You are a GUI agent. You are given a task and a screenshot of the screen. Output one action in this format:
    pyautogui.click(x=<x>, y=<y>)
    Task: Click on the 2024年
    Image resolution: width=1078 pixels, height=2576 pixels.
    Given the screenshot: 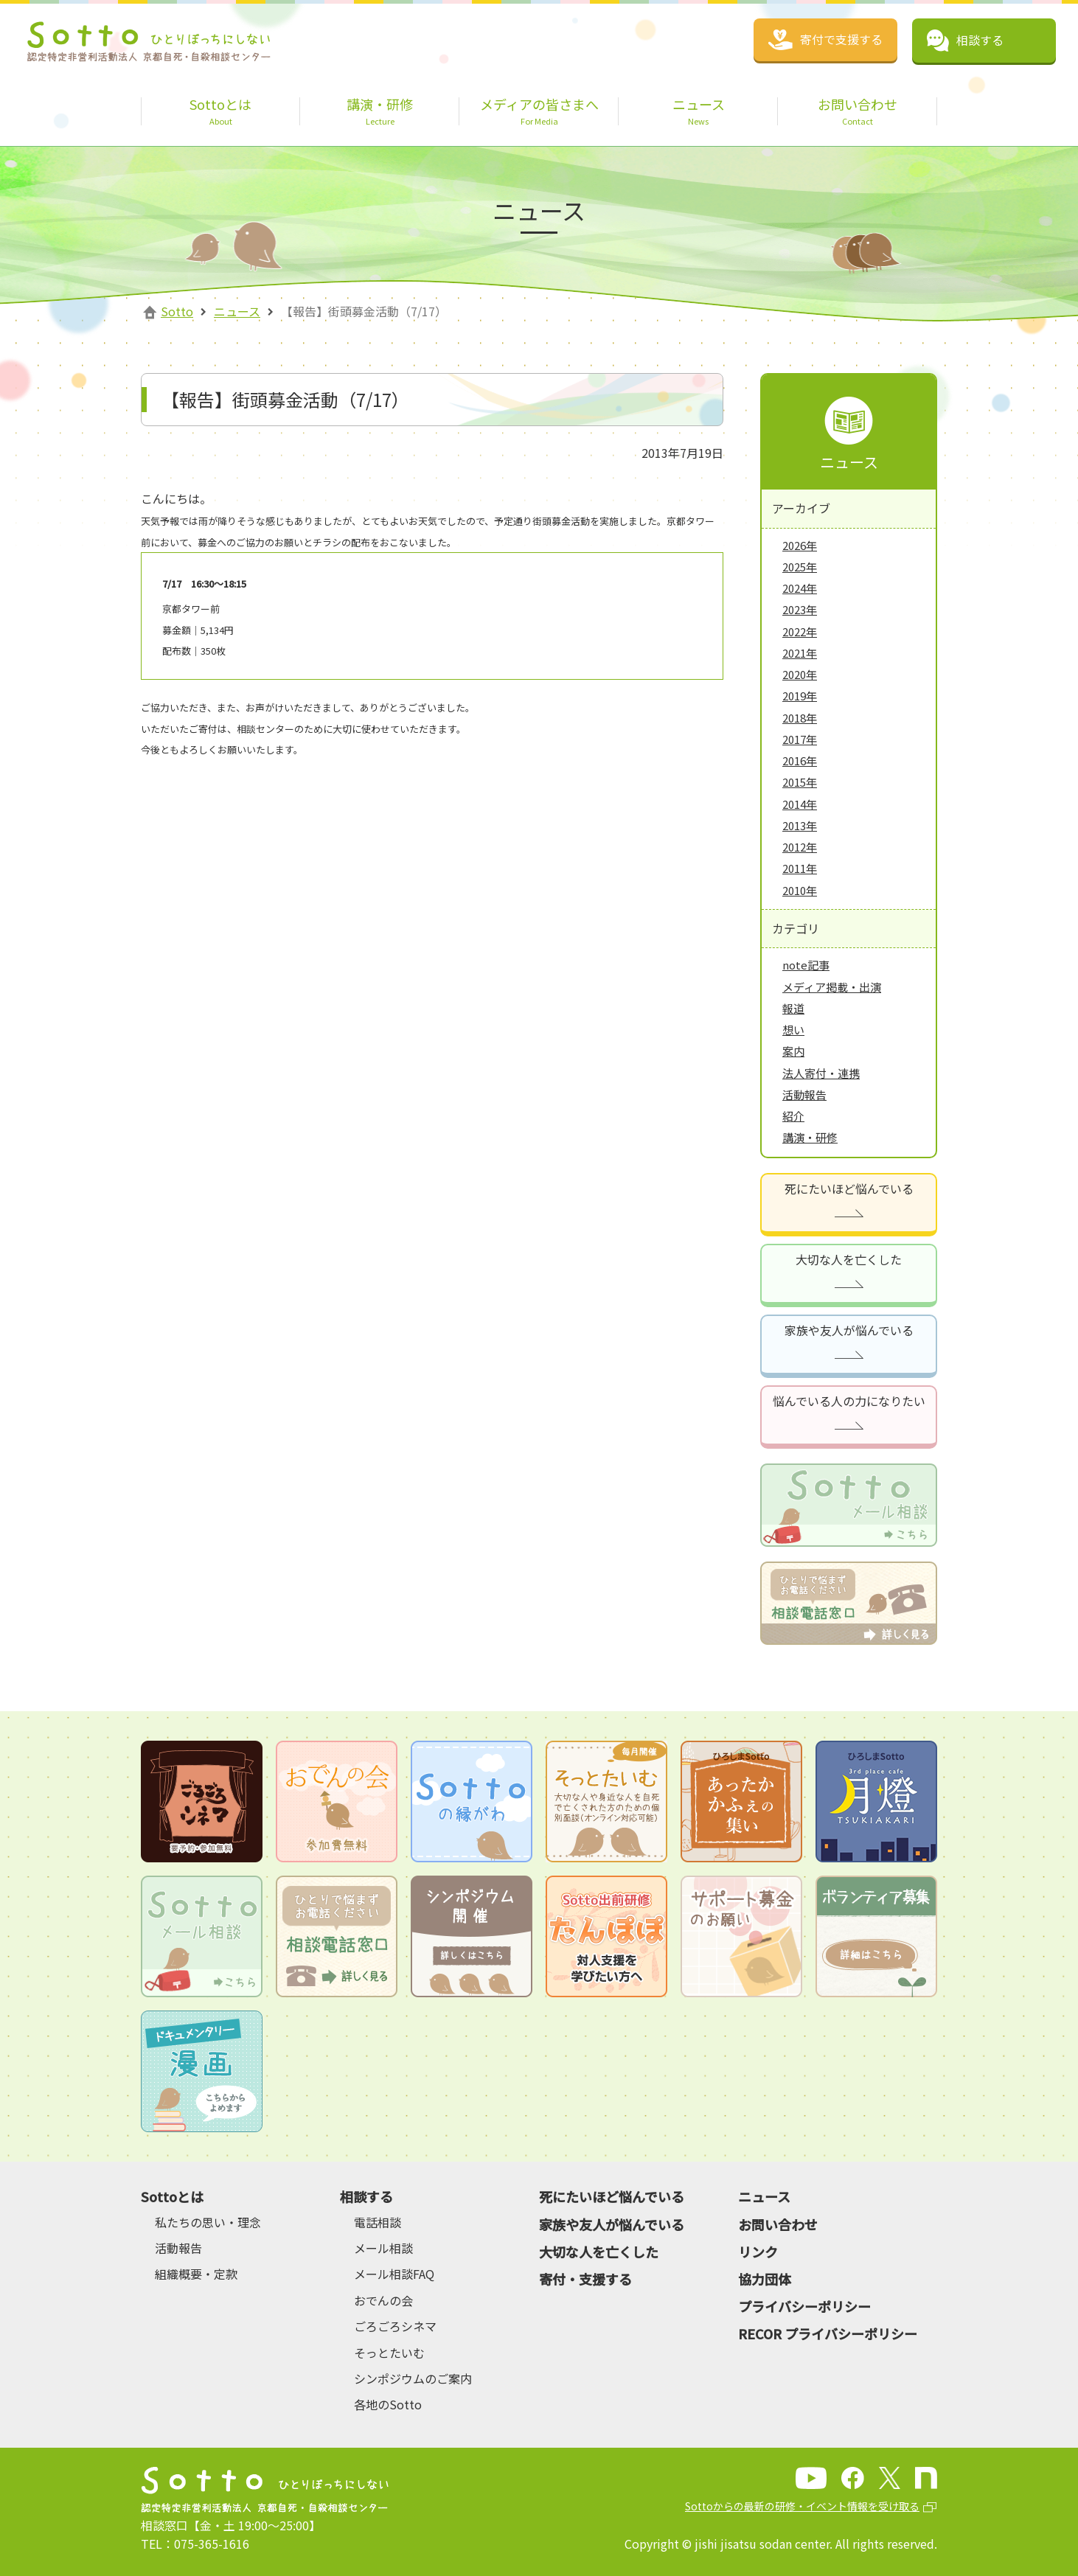 What is the action you would take?
    pyautogui.click(x=799, y=588)
    